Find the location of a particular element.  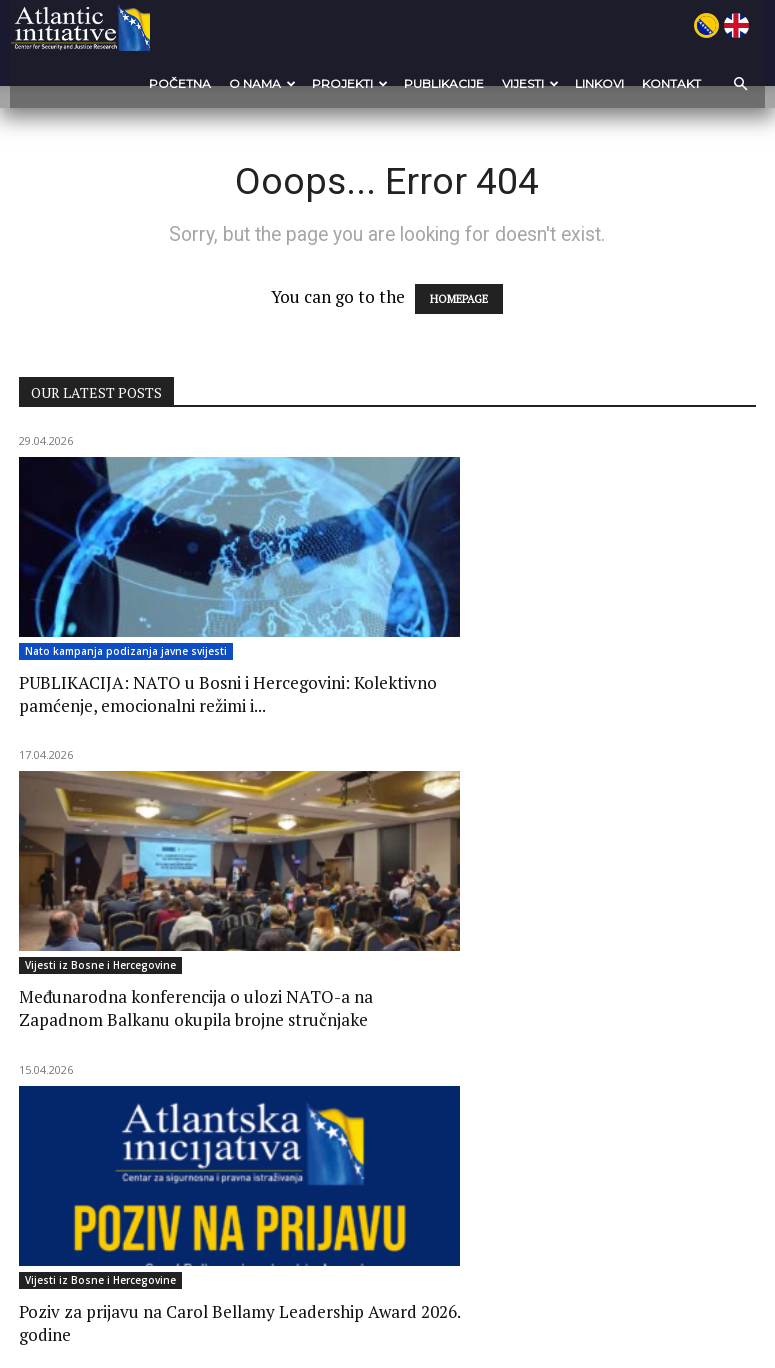

Novosti is located at coordinates (44, 1010).